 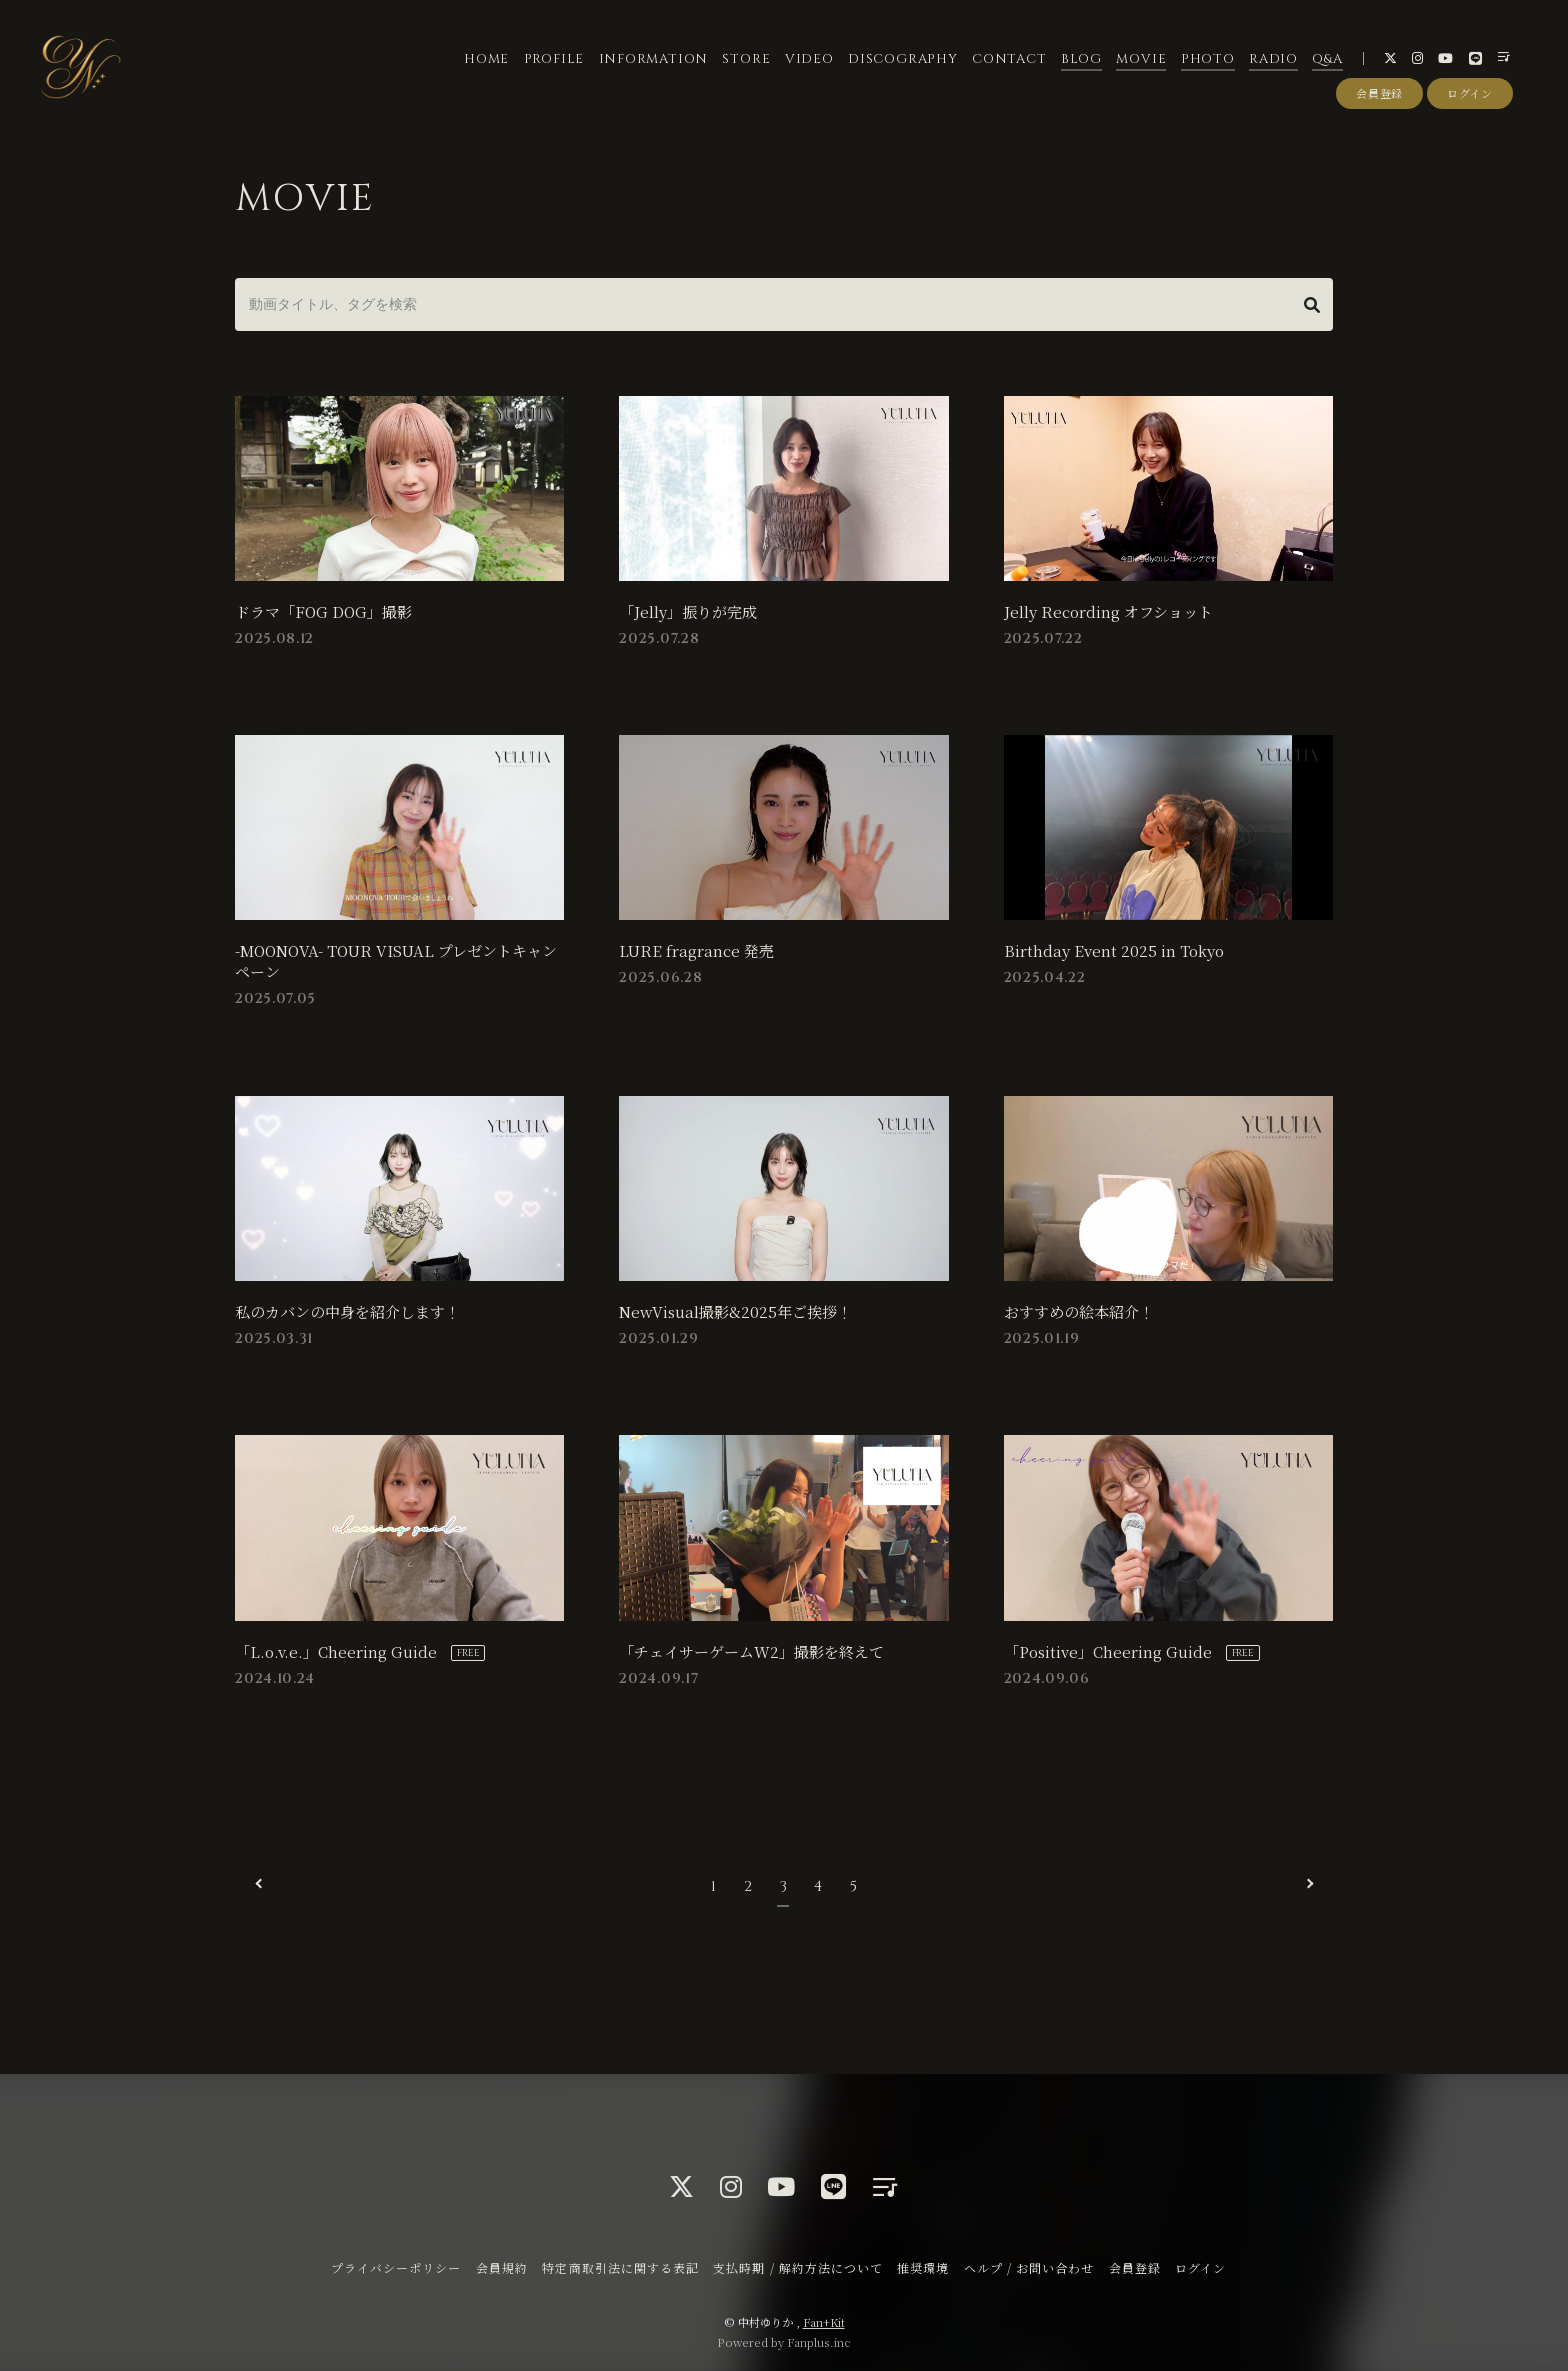 What do you see at coordinates (746, 59) in the screenshot?
I see `STORE` at bounding box center [746, 59].